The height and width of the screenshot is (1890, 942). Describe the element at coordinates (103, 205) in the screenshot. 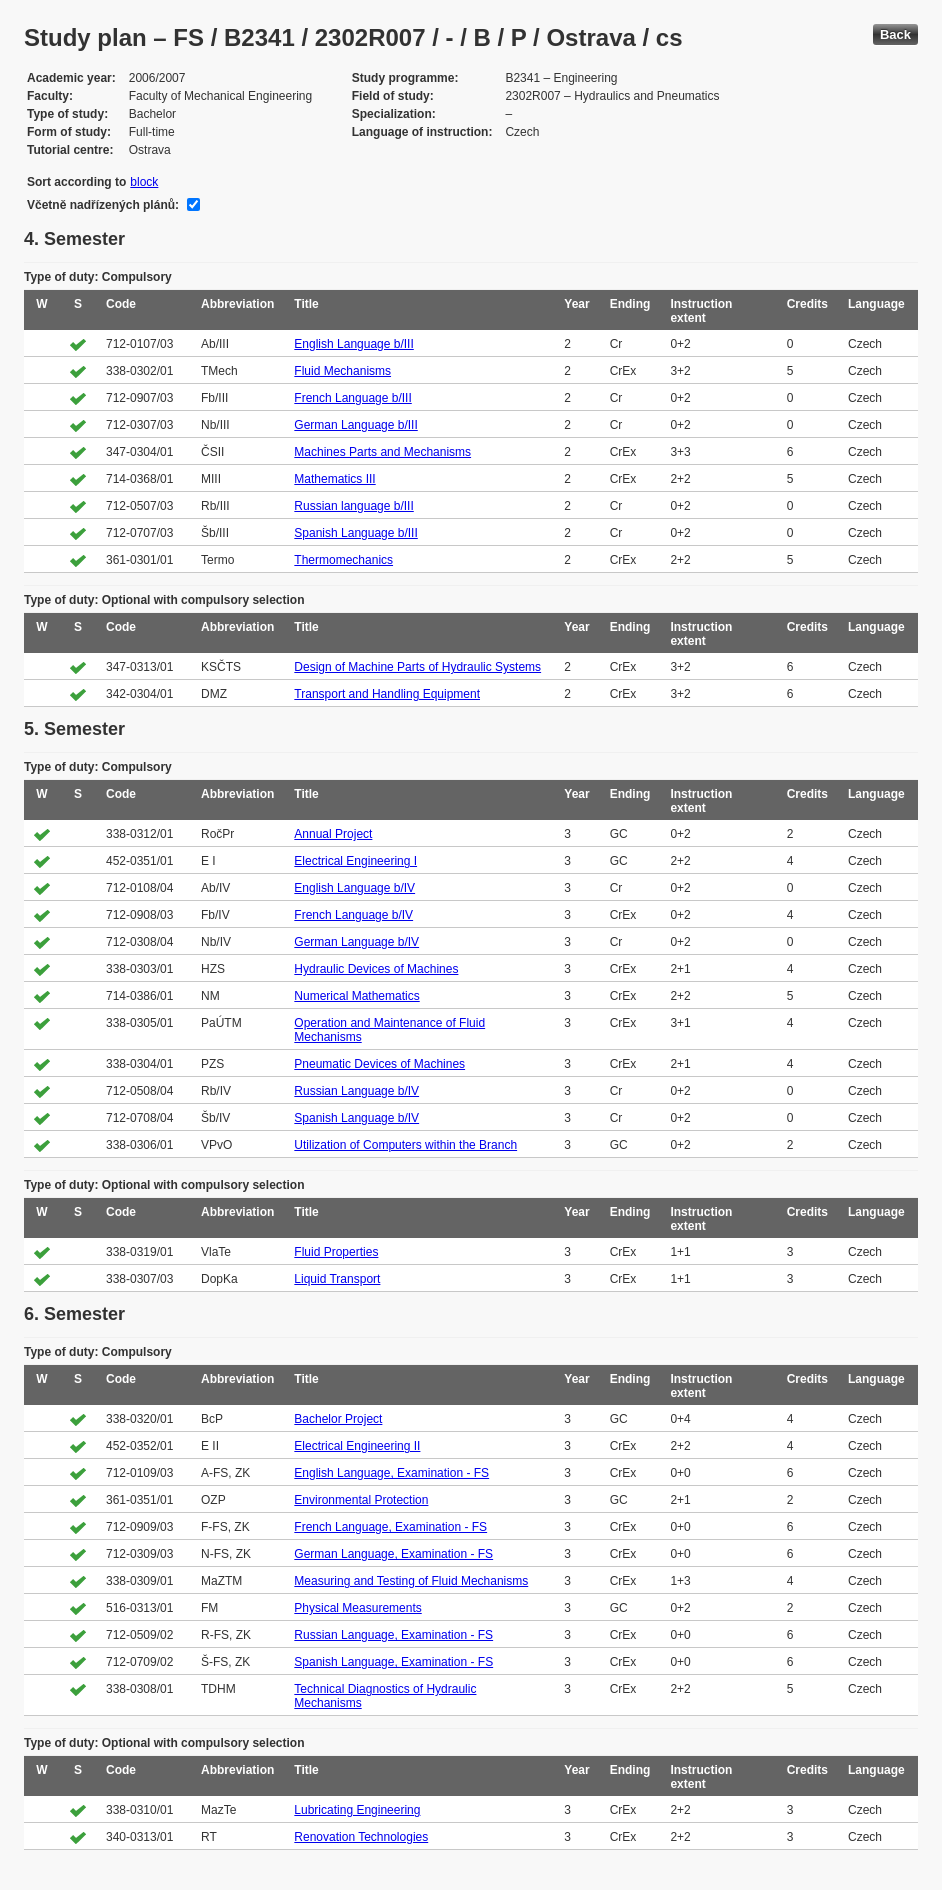

I see `Včetně nadřízených plánů:` at that location.